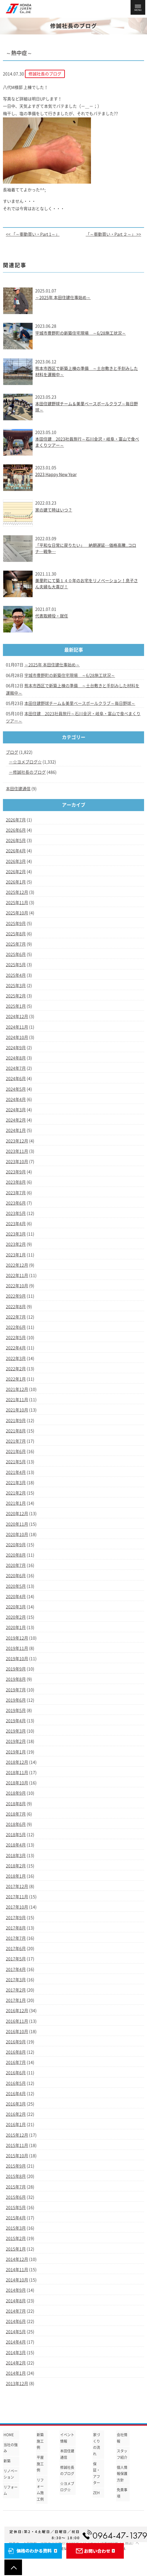  What do you see at coordinates (16, 2166) in the screenshot?
I see `2015年9月` at bounding box center [16, 2166].